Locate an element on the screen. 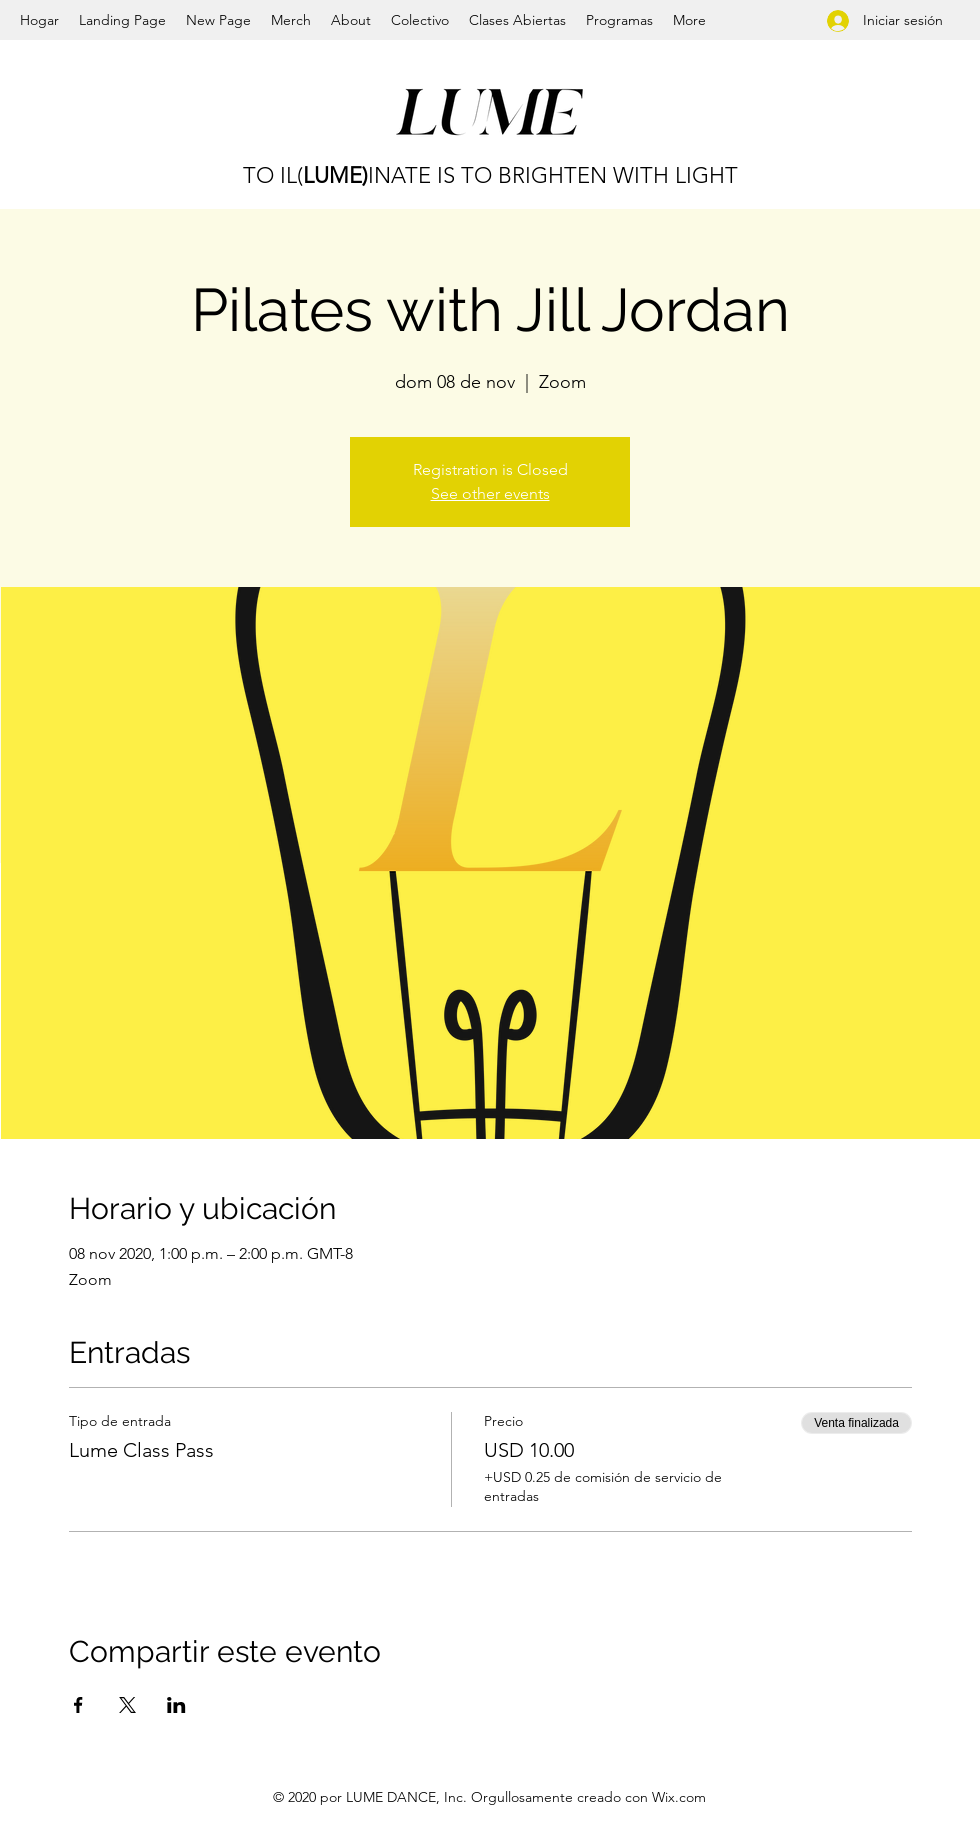  [Compartir evento en X] is located at coordinates (127, 1705).